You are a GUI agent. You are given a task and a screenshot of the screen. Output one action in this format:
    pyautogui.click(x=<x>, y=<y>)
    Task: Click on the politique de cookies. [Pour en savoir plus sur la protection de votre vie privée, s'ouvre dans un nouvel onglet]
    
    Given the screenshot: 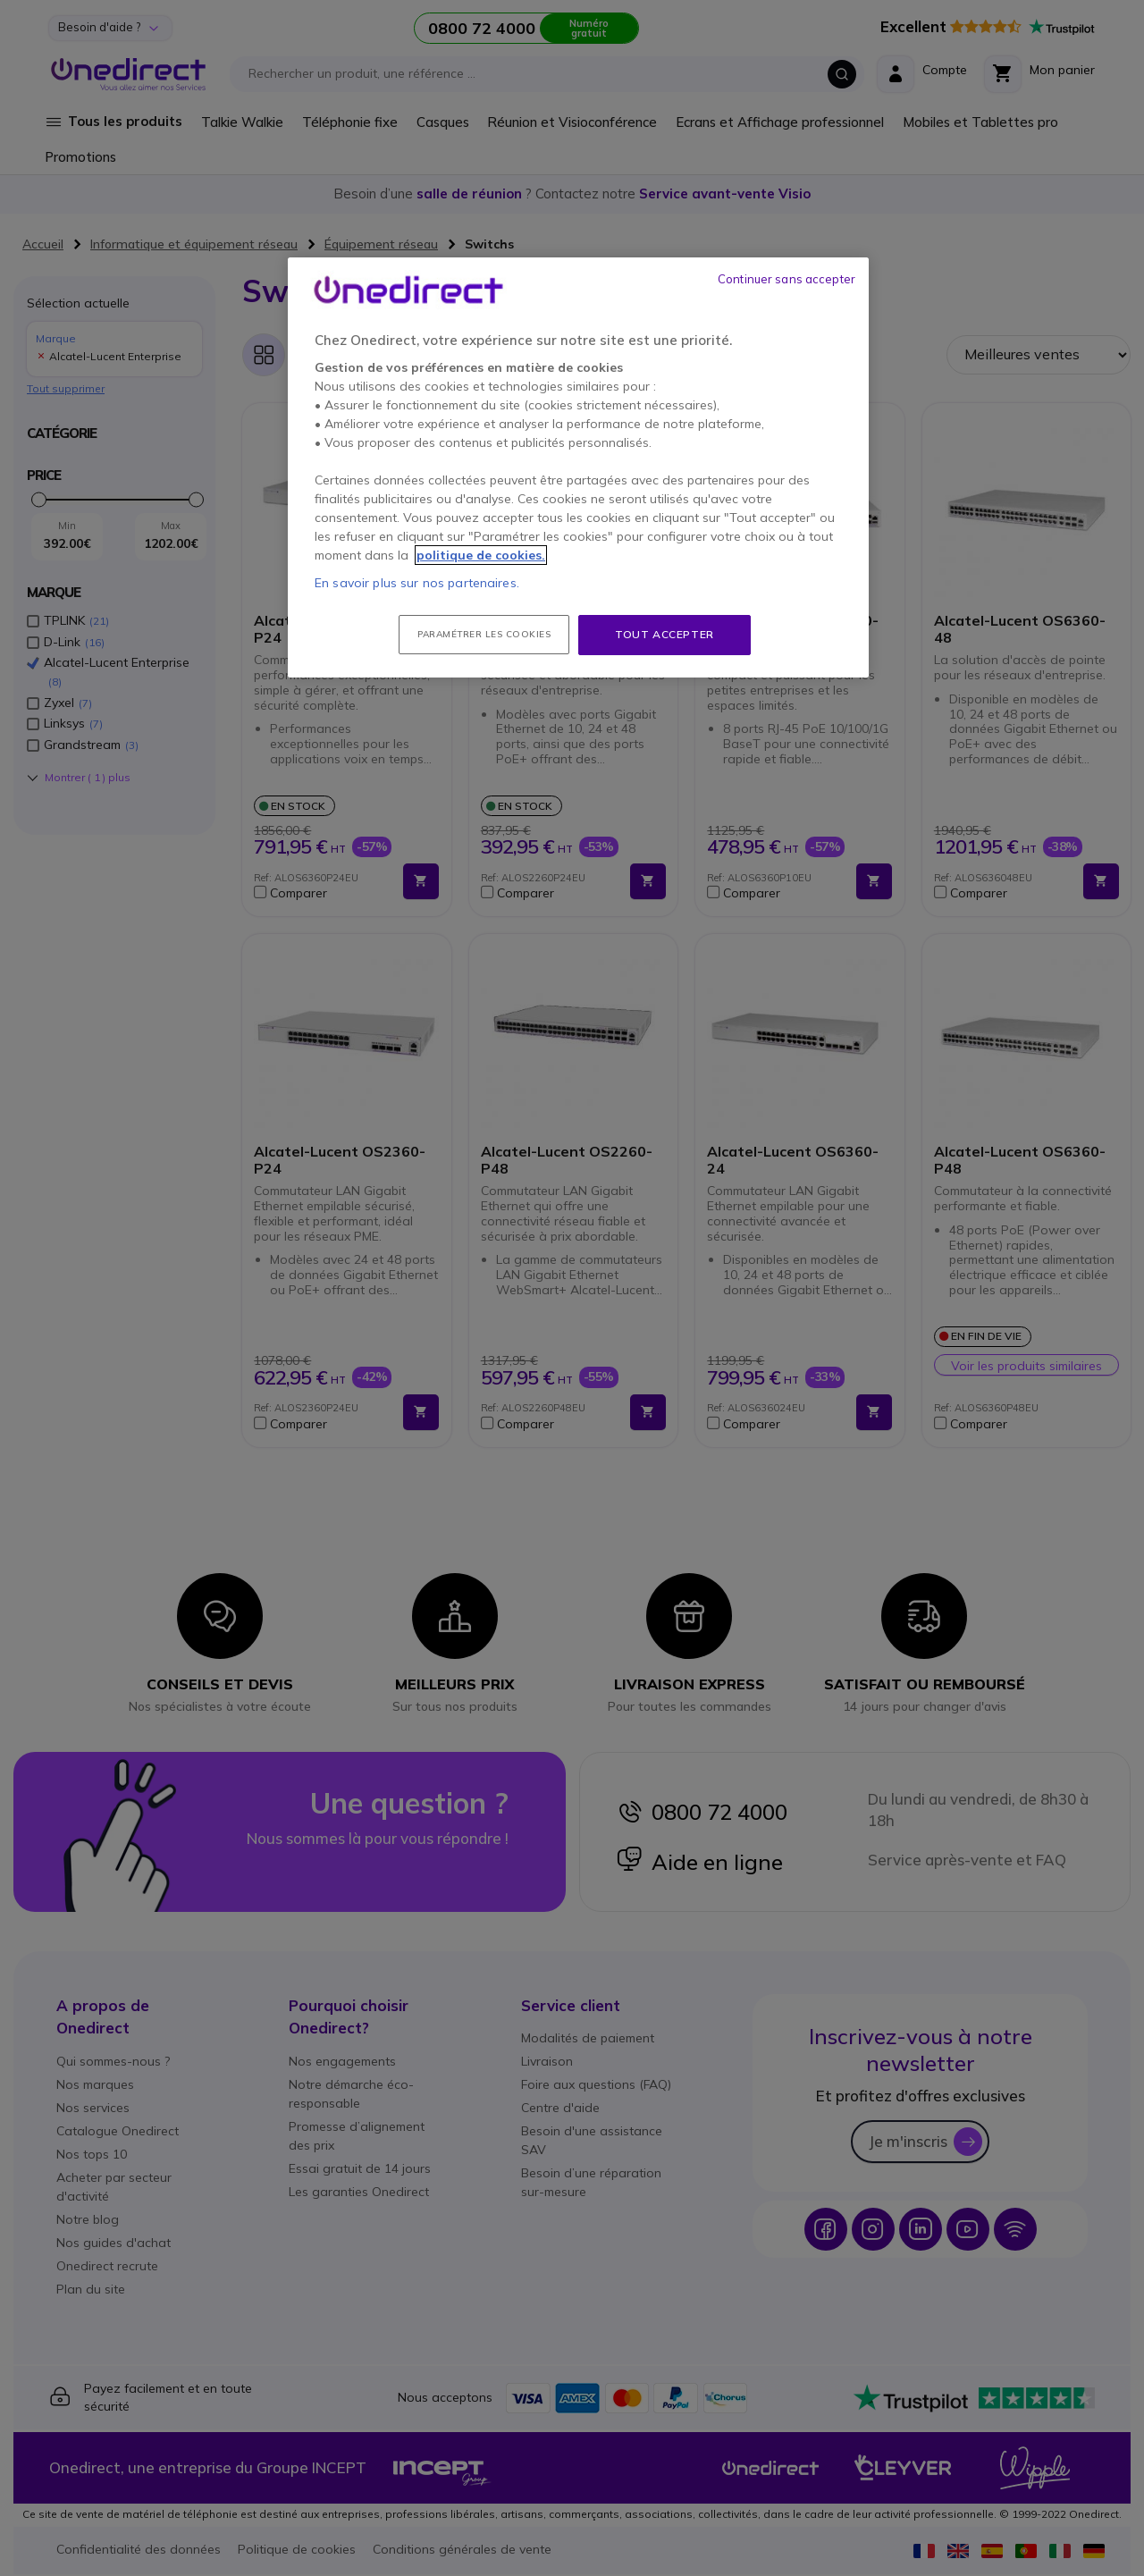 What is the action you would take?
    pyautogui.click(x=480, y=555)
    